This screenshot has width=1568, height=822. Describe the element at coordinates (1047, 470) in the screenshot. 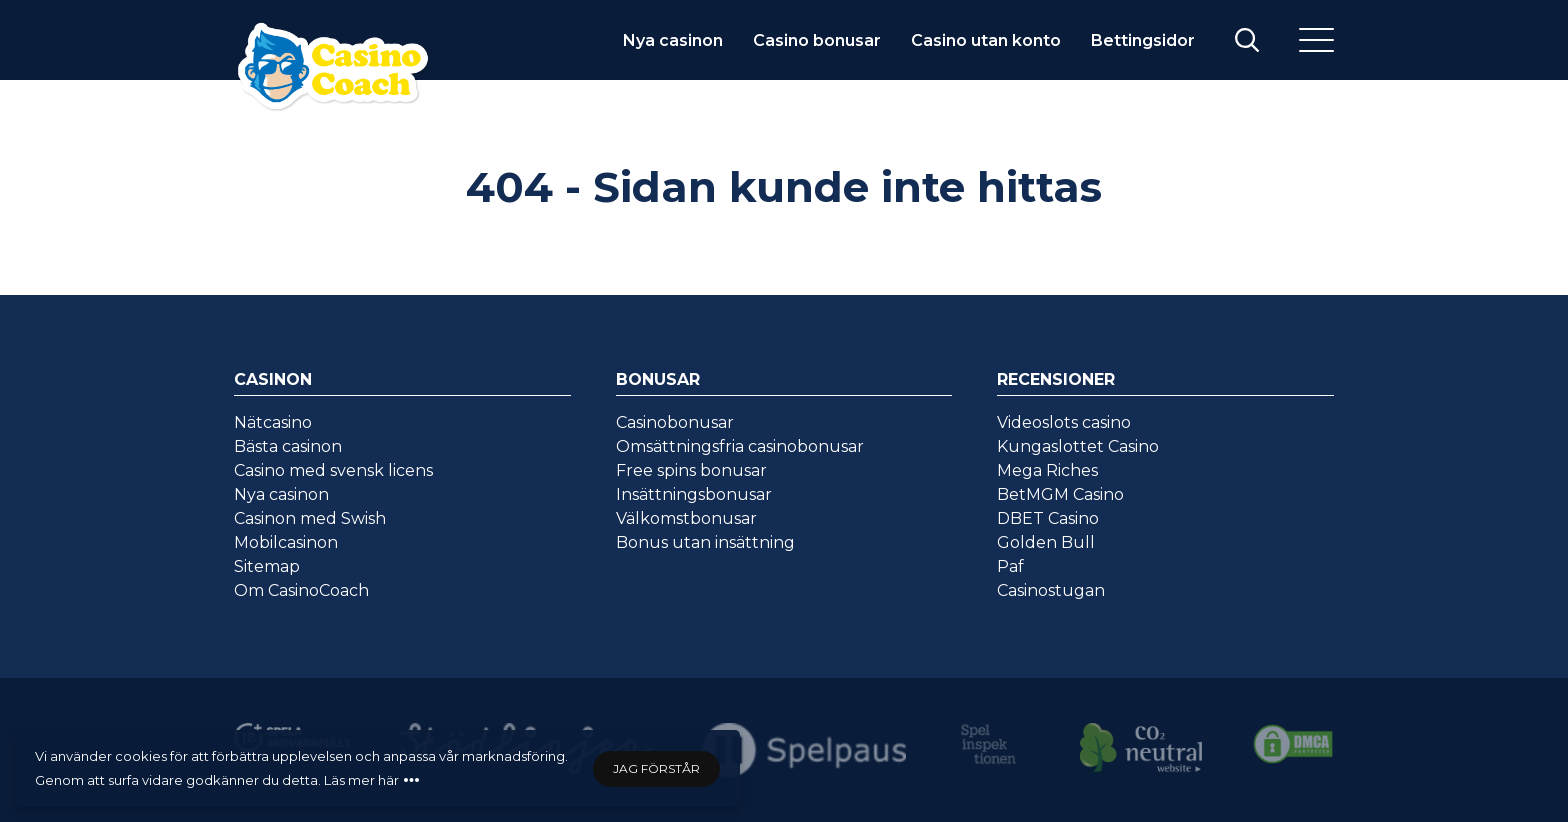

I see `Mega Riches` at that location.